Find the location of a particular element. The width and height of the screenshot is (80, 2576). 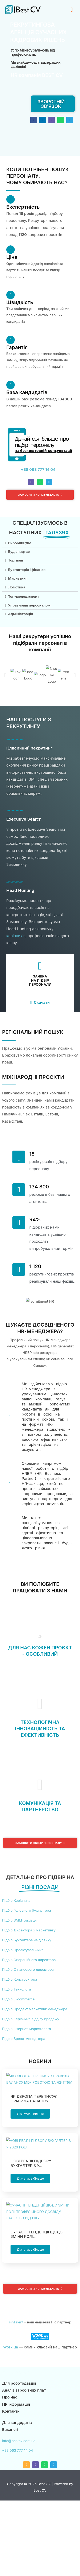

1 120 is located at coordinates (35, 1253).